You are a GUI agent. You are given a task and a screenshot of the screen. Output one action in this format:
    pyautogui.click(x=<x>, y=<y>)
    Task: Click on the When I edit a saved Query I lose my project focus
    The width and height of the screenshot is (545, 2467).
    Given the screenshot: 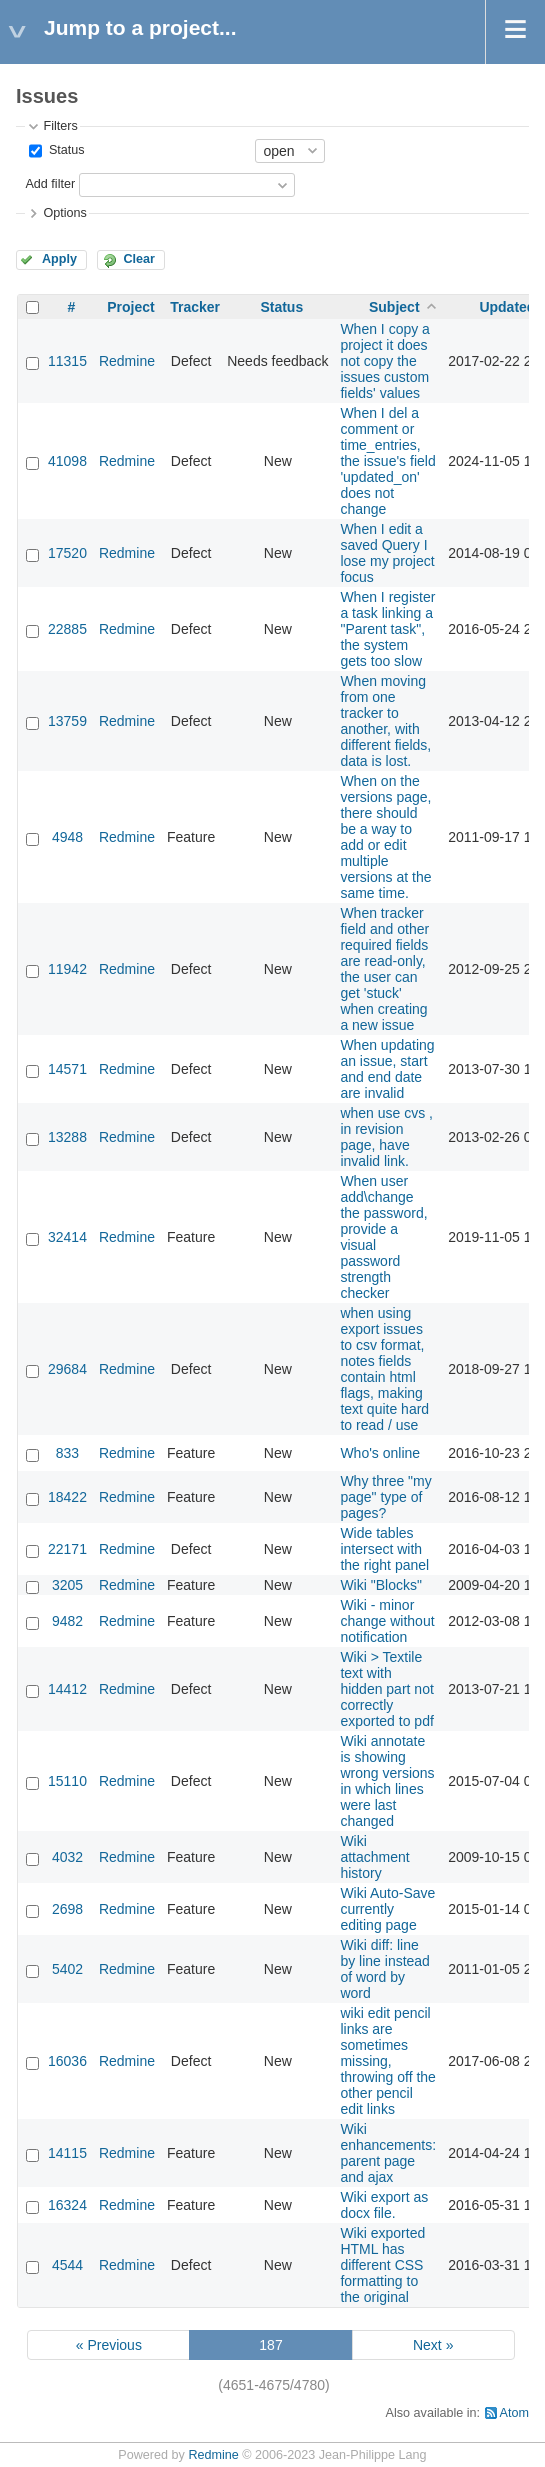 What is the action you would take?
    pyautogui.click(x=387, y=553)
    